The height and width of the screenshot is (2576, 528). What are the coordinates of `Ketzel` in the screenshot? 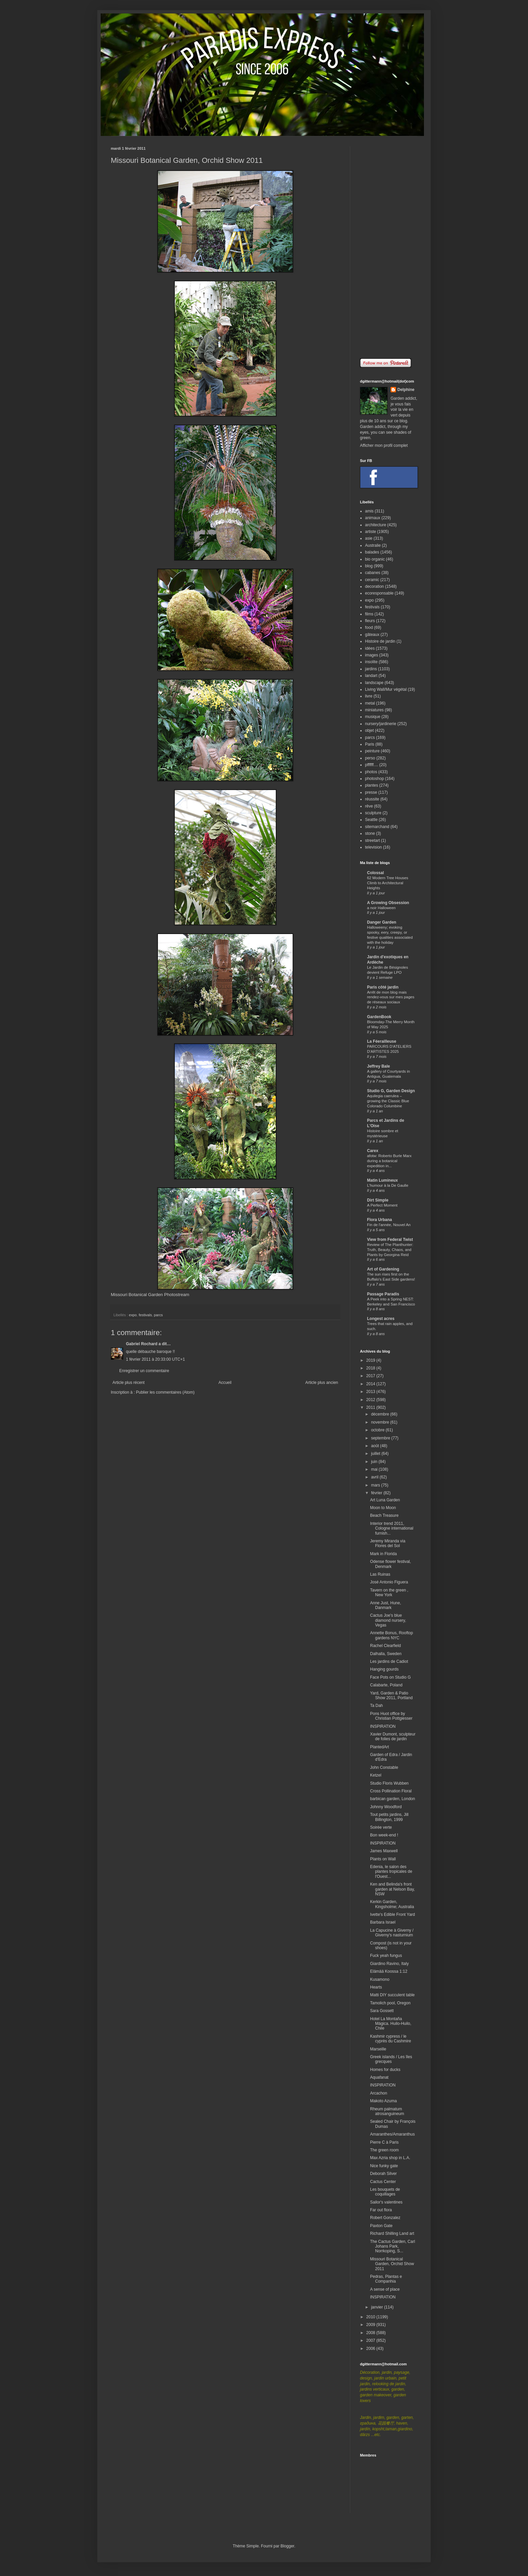 It's located at (375, 1775).